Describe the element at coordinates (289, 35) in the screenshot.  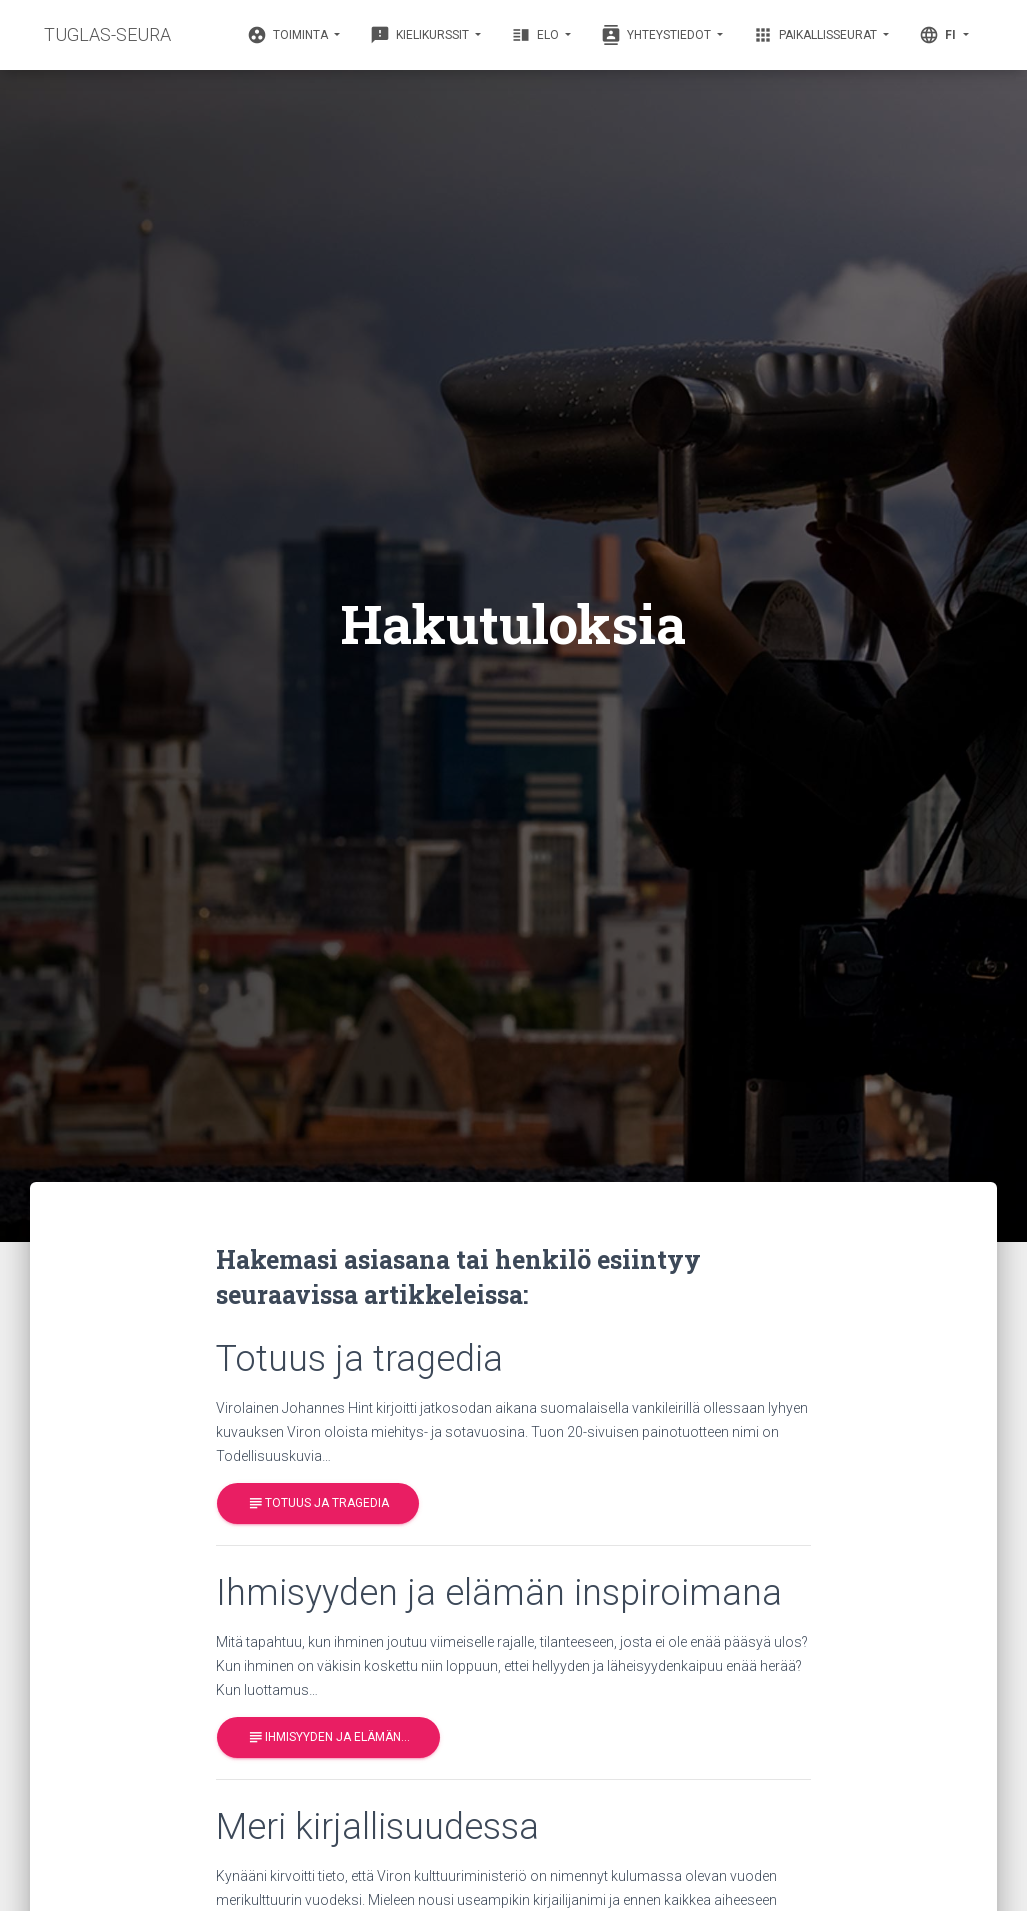
I see `Toiminta` at that location.